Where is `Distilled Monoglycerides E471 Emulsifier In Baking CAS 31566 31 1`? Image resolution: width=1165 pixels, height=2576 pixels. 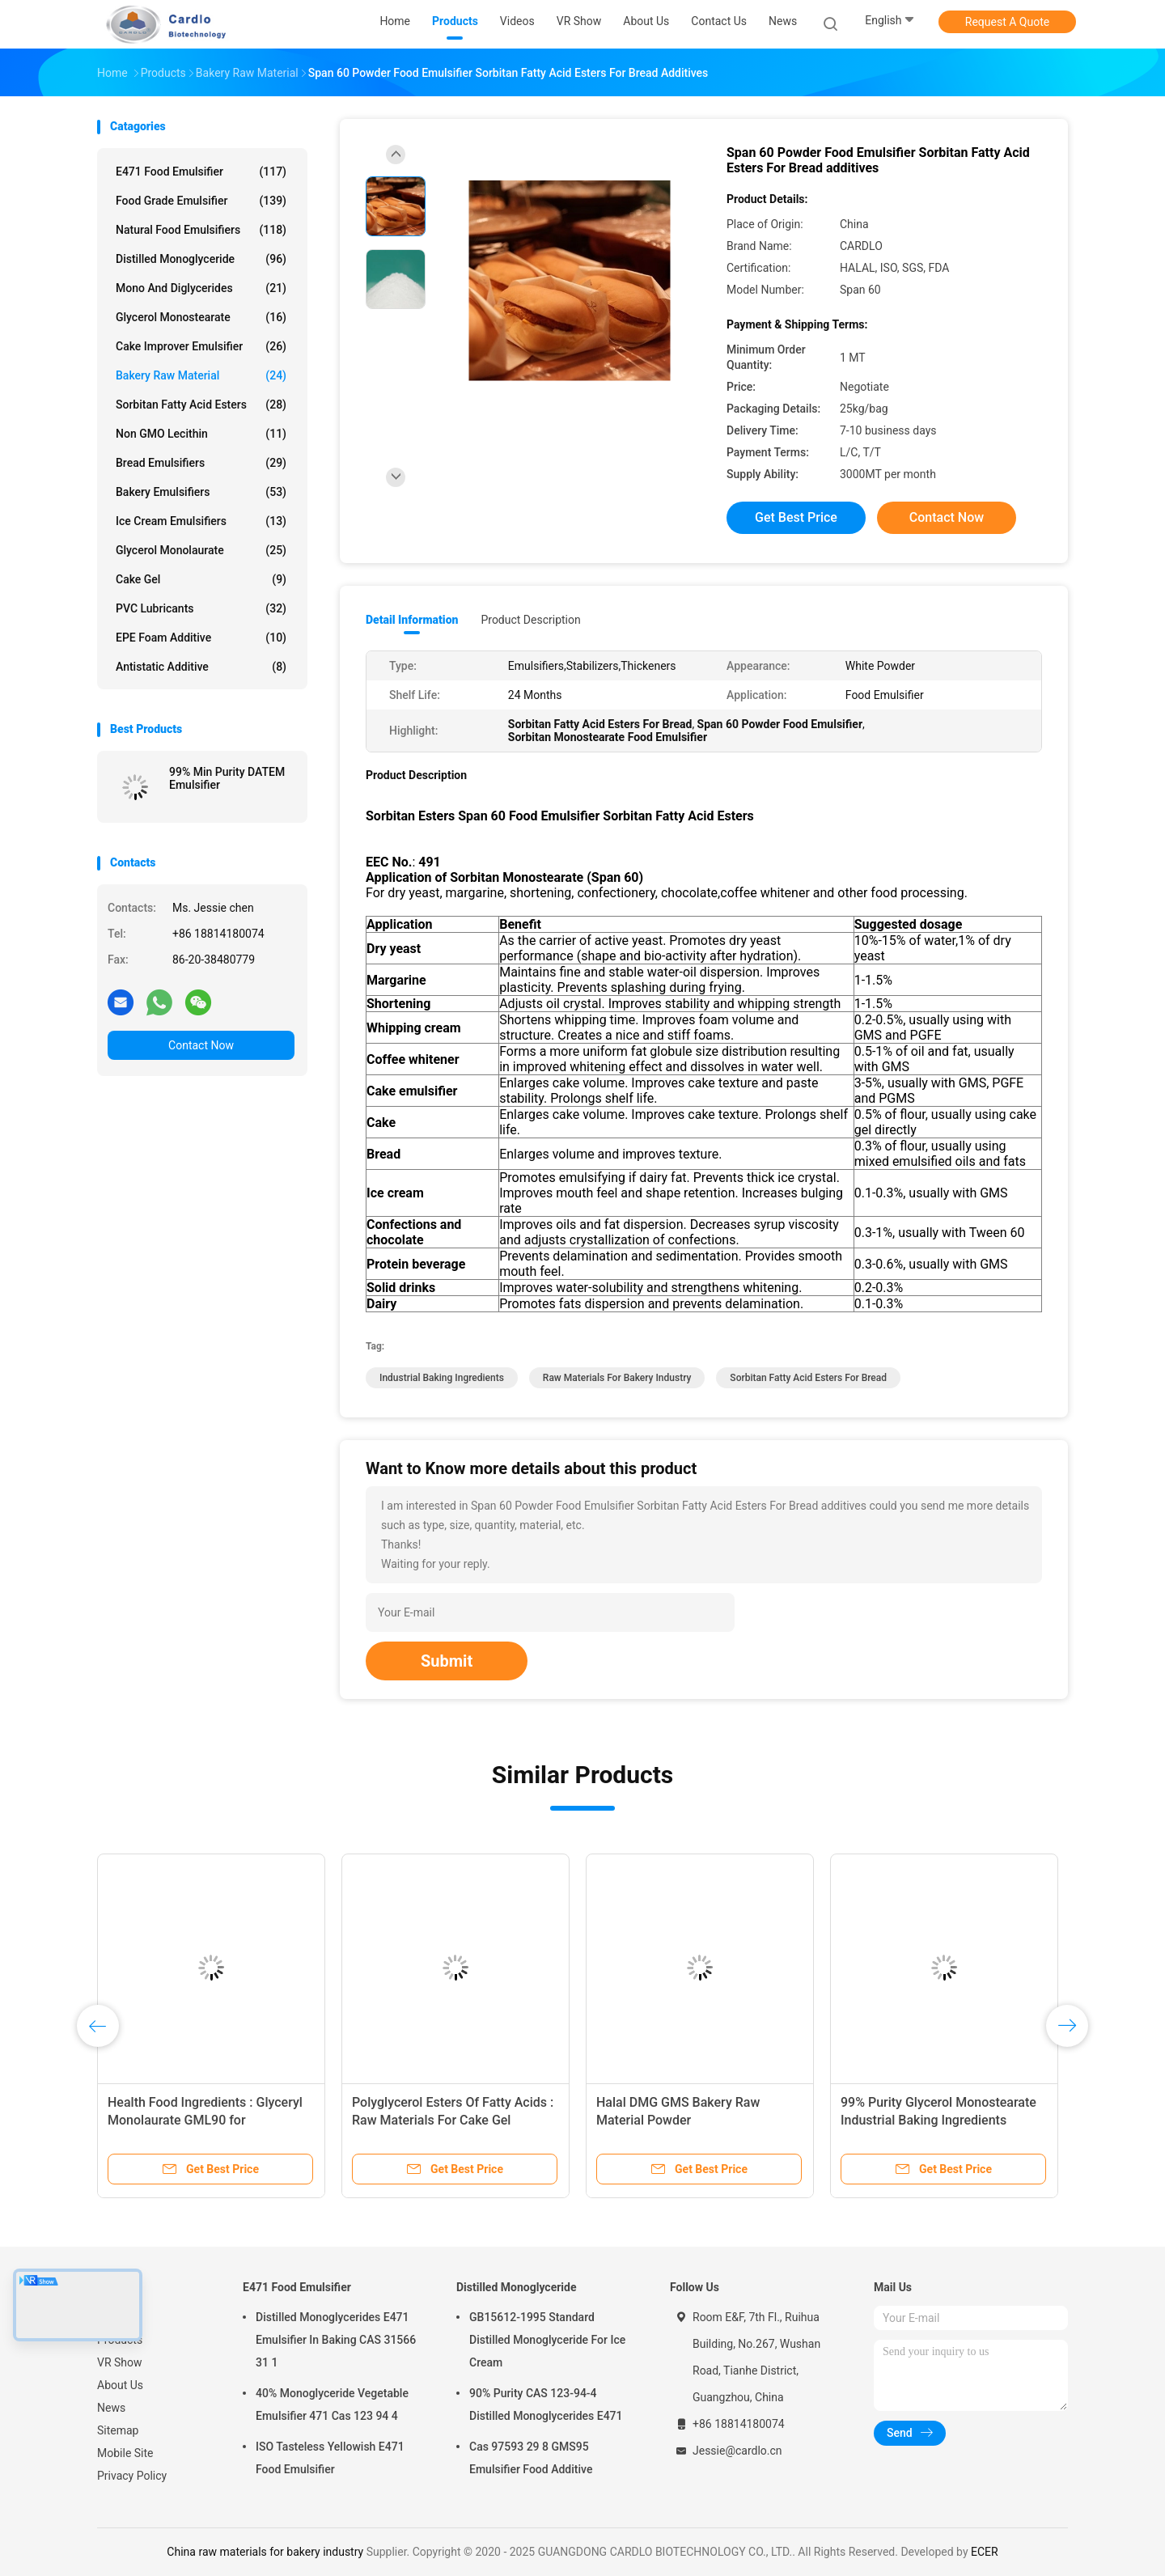
Distilled Monoglycerides E471 Emulsifier In Baking CAS 31566 31 1 is located at coordinates (336, 2340).